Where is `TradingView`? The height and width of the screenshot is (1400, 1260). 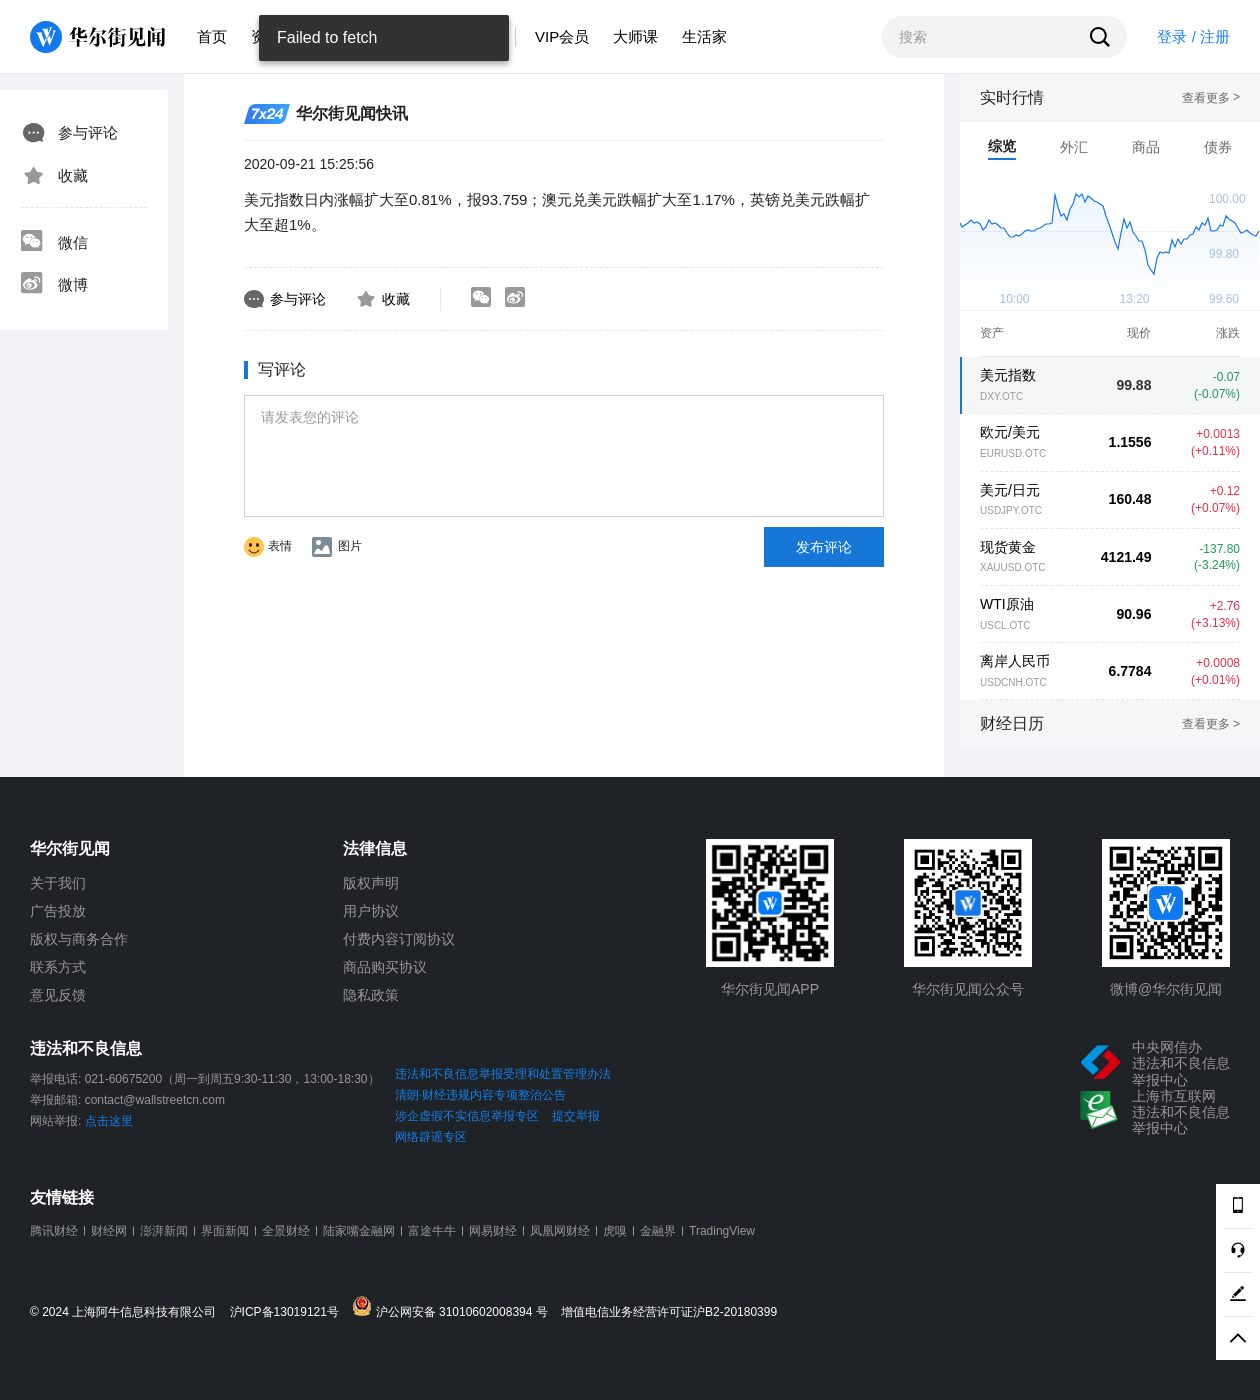 TradingView is located at coordinates (722, 1231).